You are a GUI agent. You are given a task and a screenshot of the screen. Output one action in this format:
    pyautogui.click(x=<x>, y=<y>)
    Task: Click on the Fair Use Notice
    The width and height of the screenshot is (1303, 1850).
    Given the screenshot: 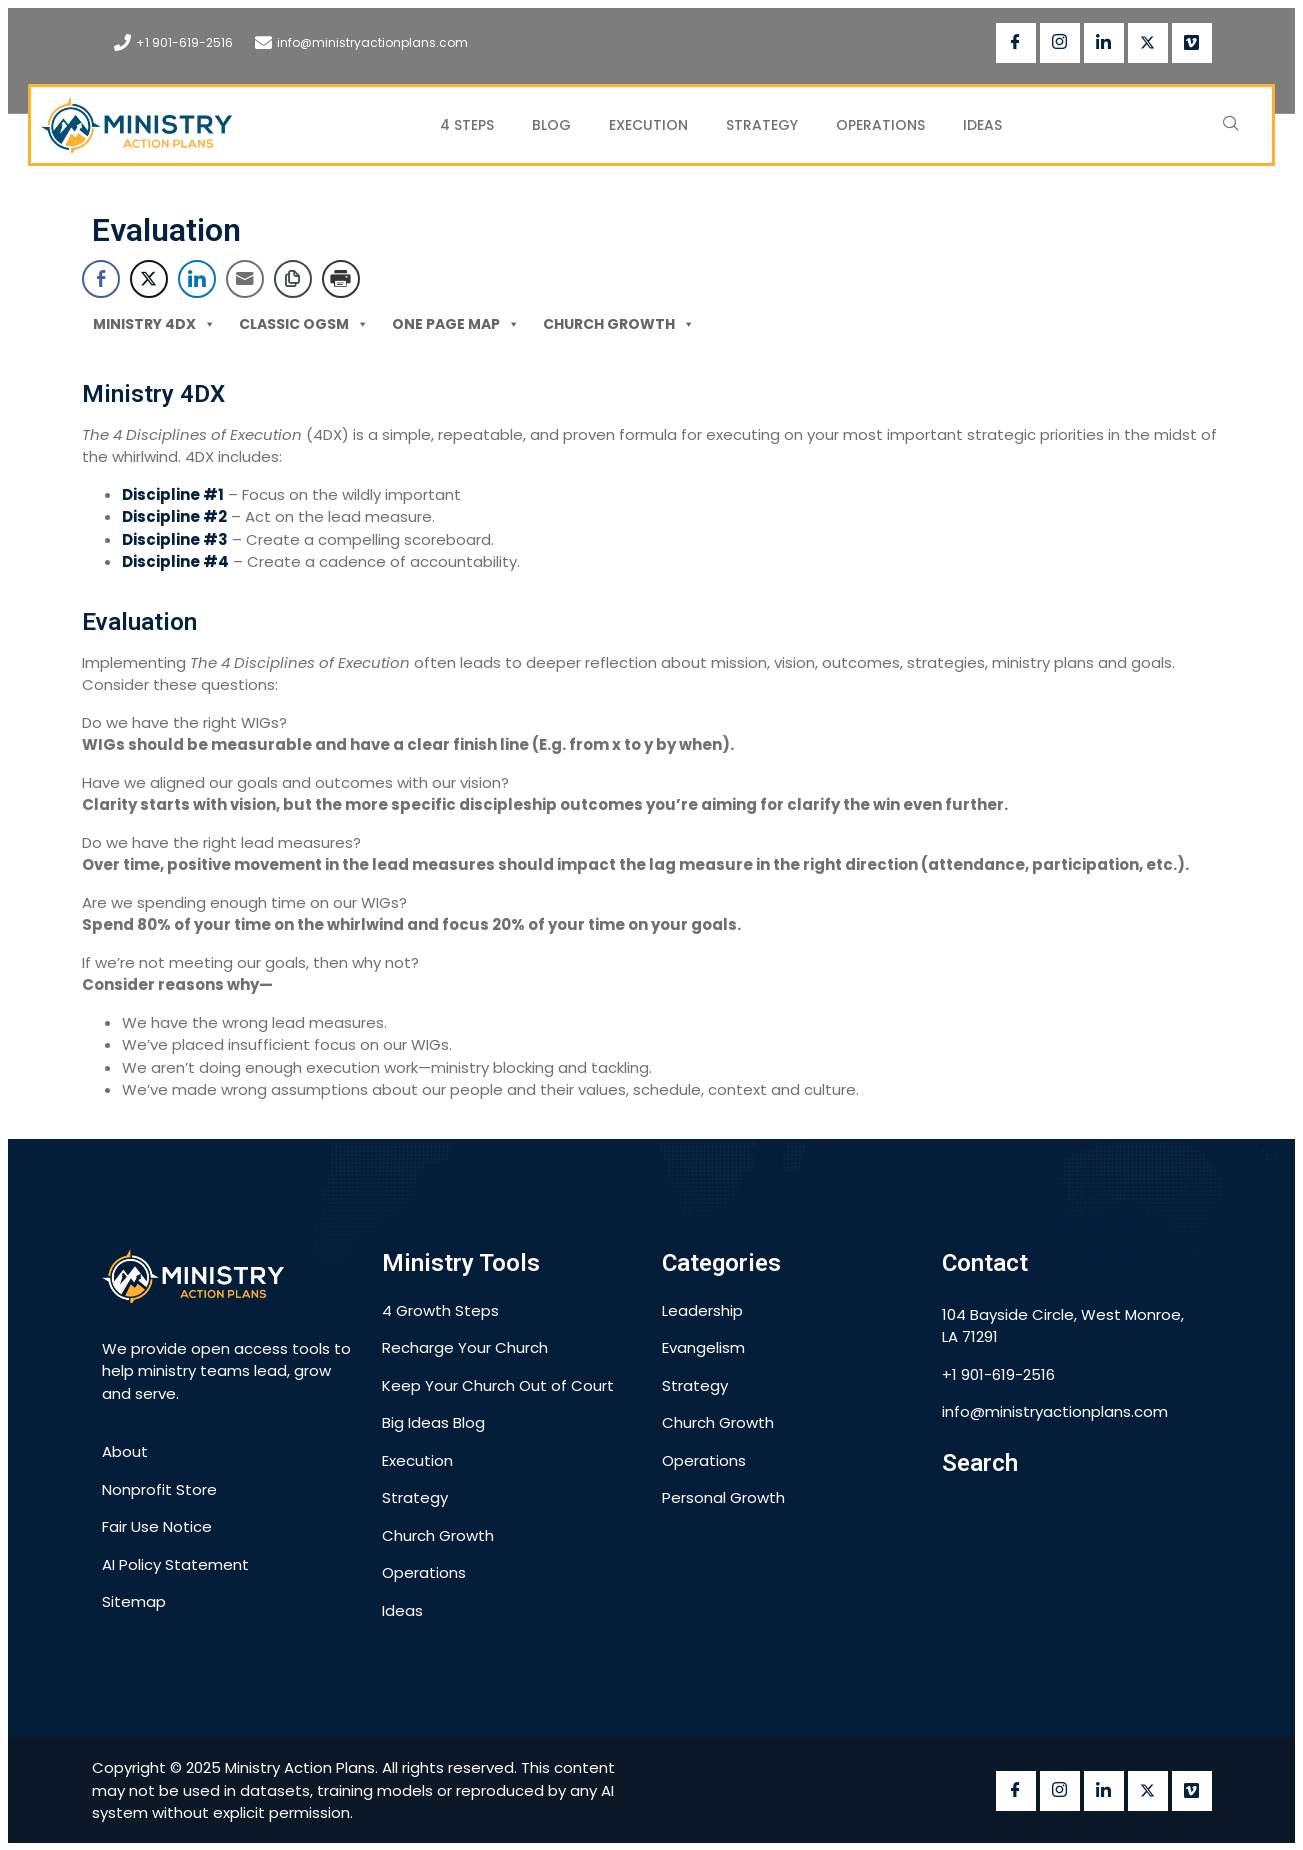 What is the action you would take?
    pyautogui.click(x=157, y=1526)
    